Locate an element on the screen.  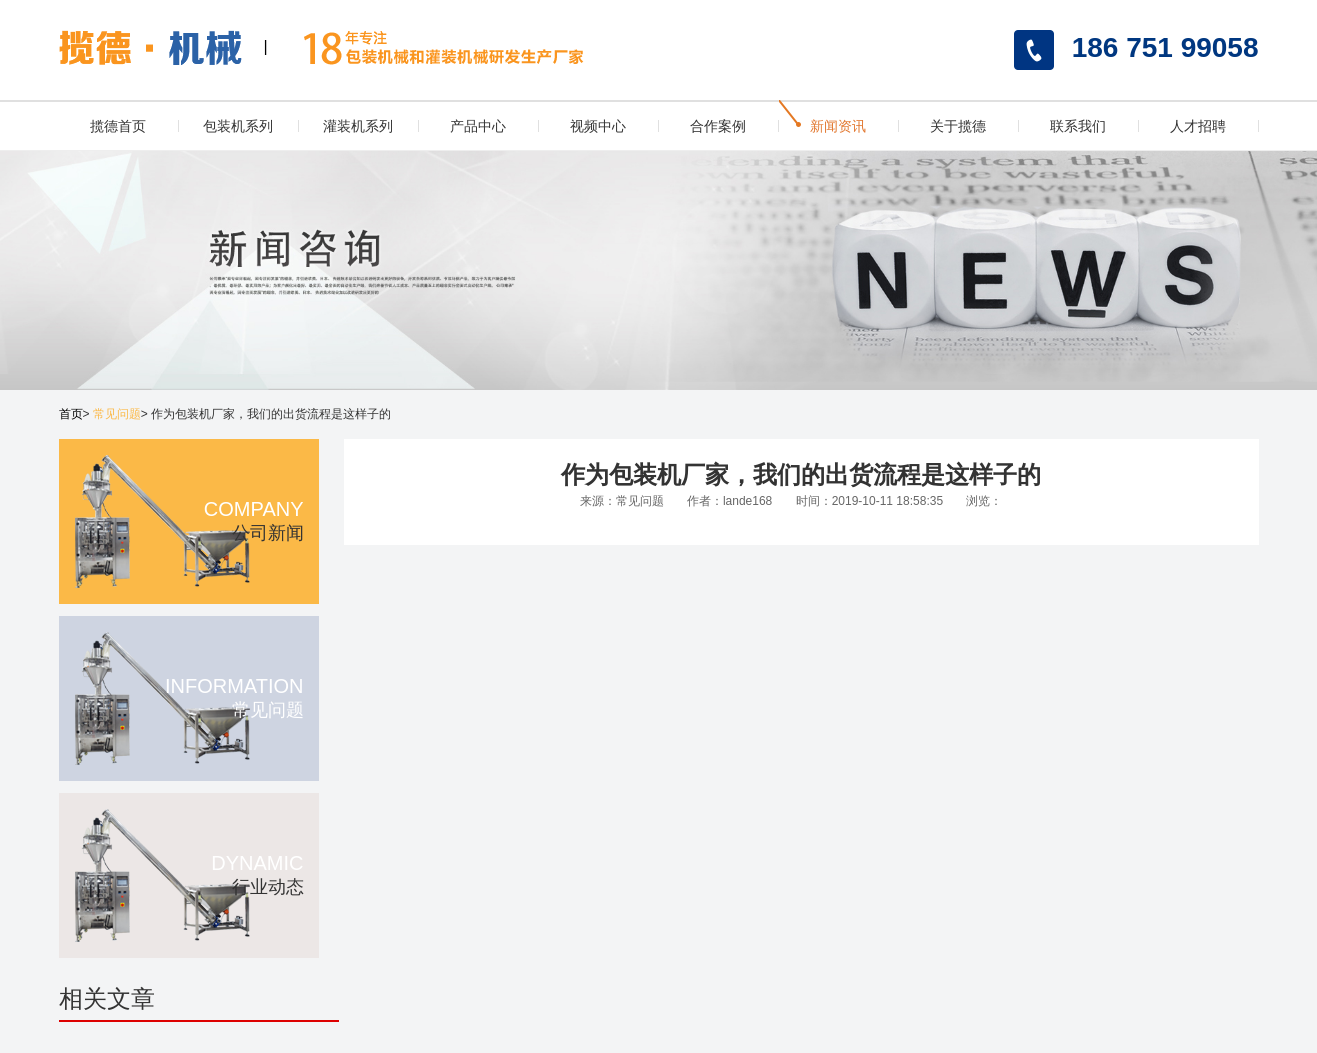
联系我们 is located at coordinates (1078, 126).